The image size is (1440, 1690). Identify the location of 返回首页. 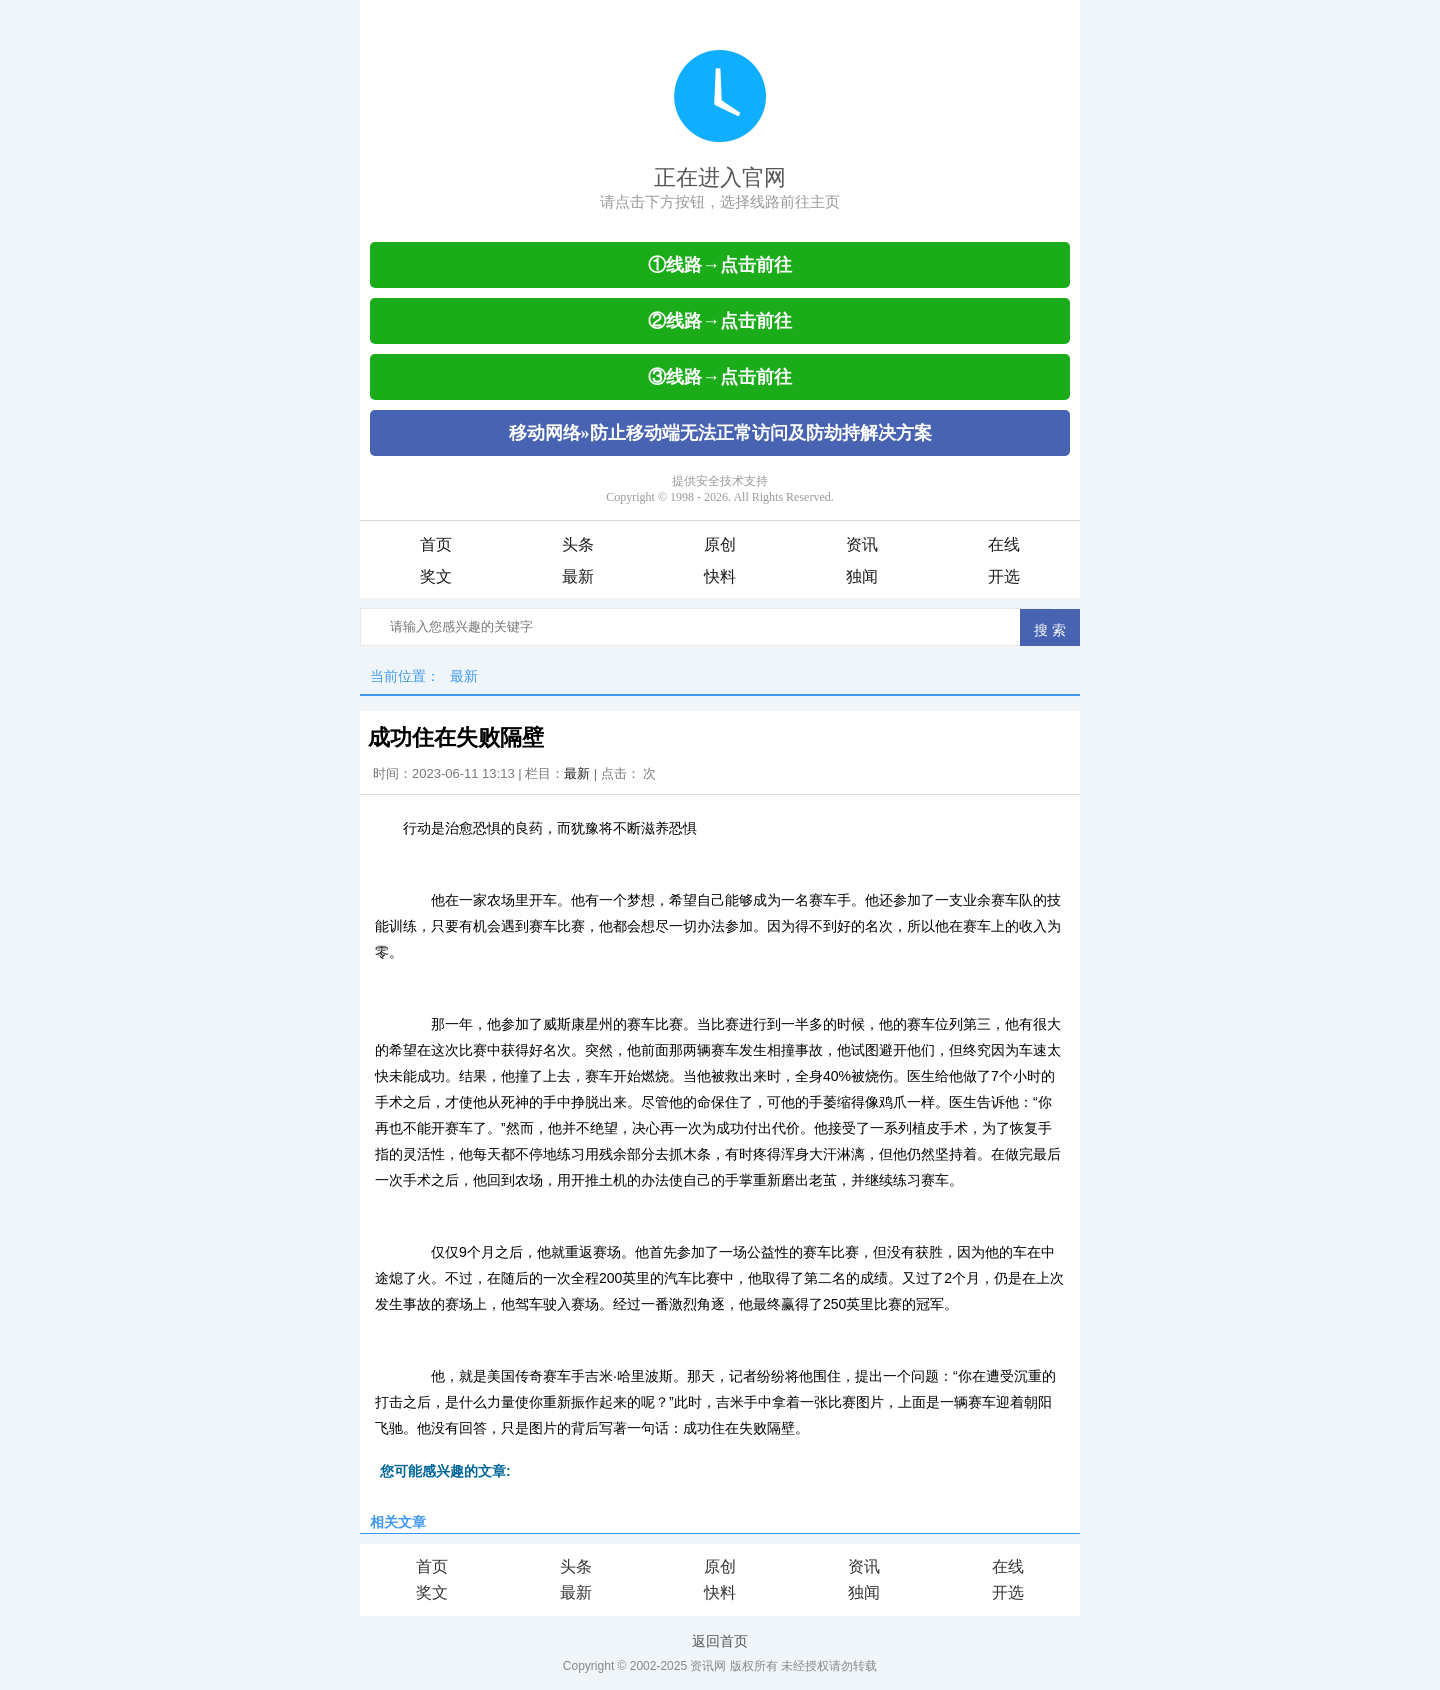
(720, 1641).